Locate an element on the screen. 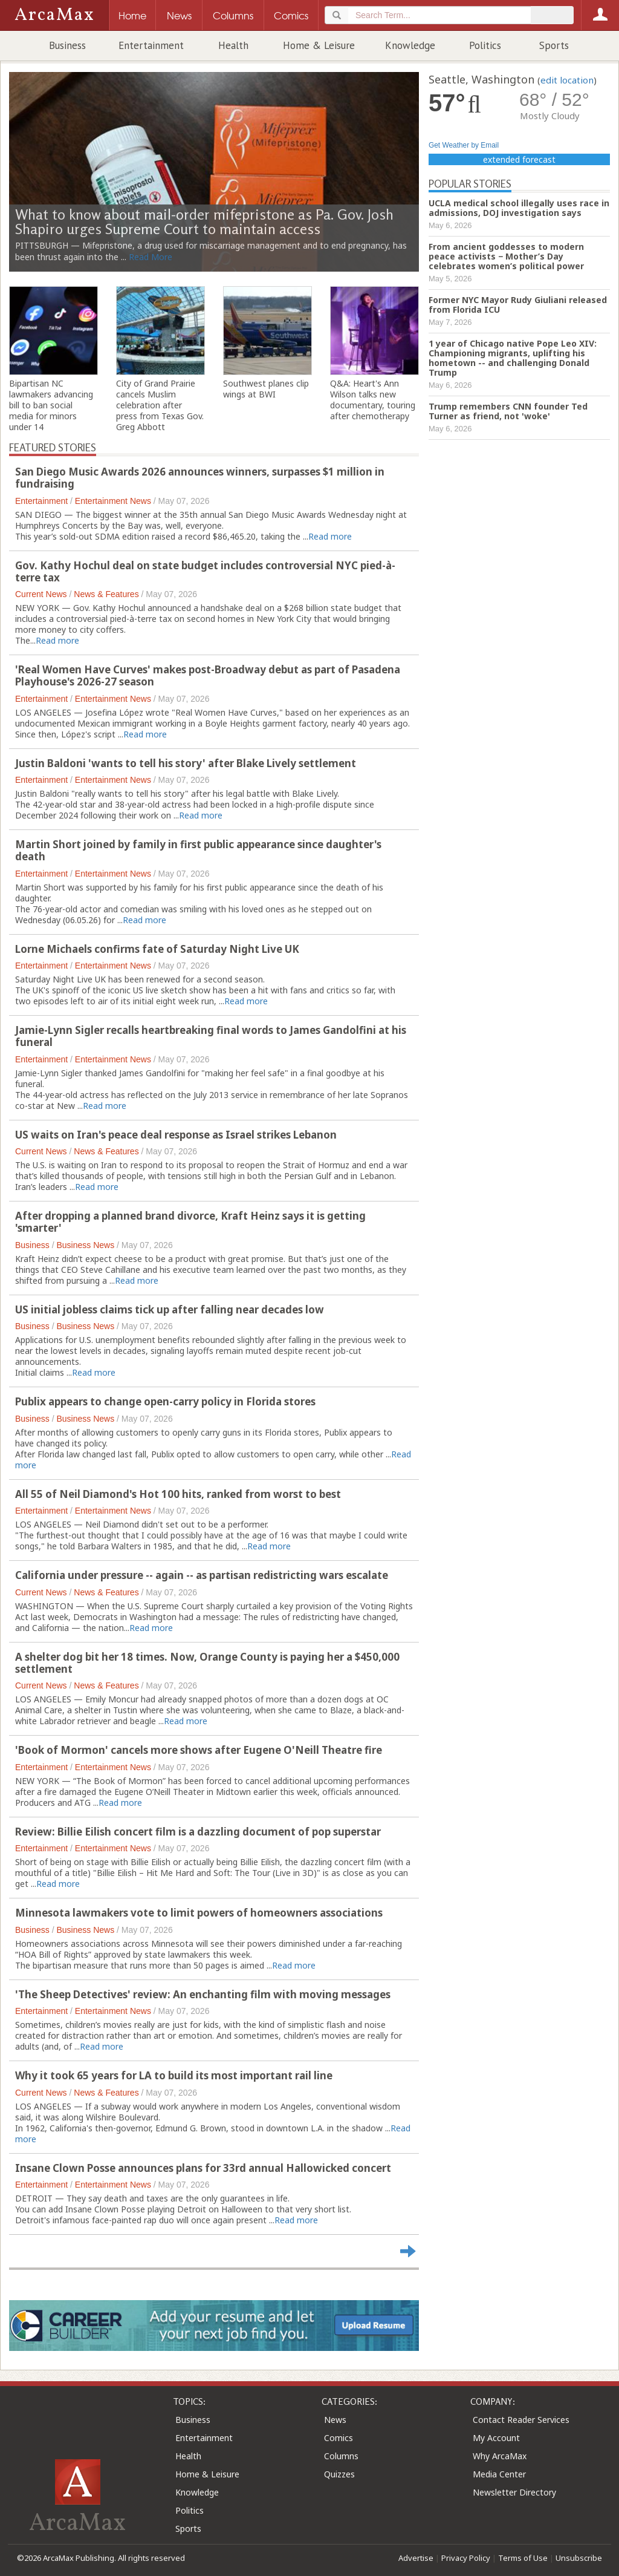 The image size is (619, 2576). Entertainment News is located at coordinates (113, 501).